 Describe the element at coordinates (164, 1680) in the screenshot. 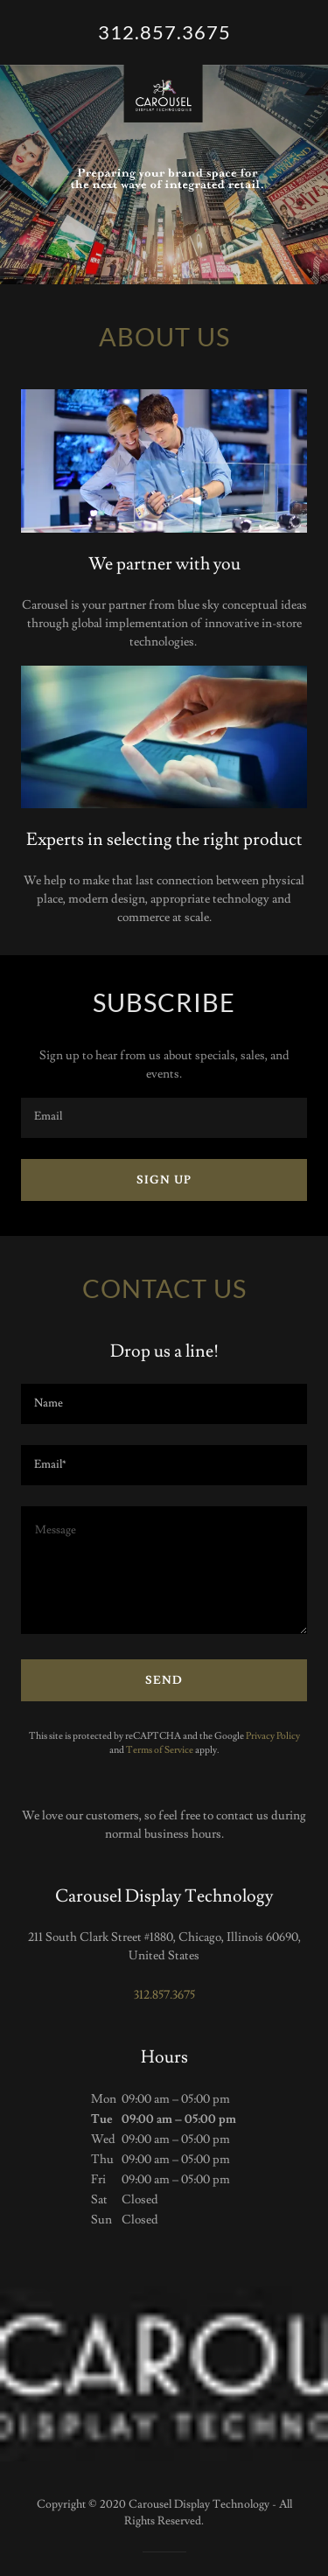

I see `Send` at that location.